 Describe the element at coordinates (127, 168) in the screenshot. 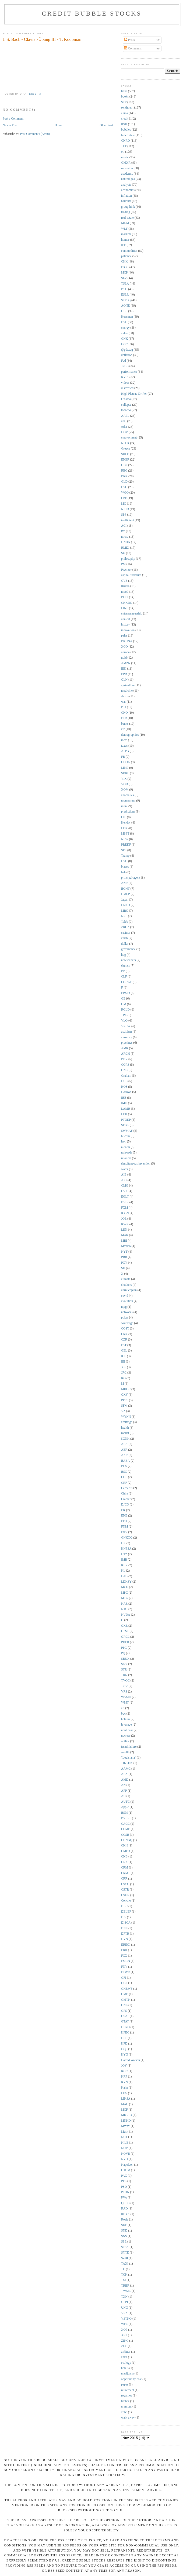

I see `recession` at that location.